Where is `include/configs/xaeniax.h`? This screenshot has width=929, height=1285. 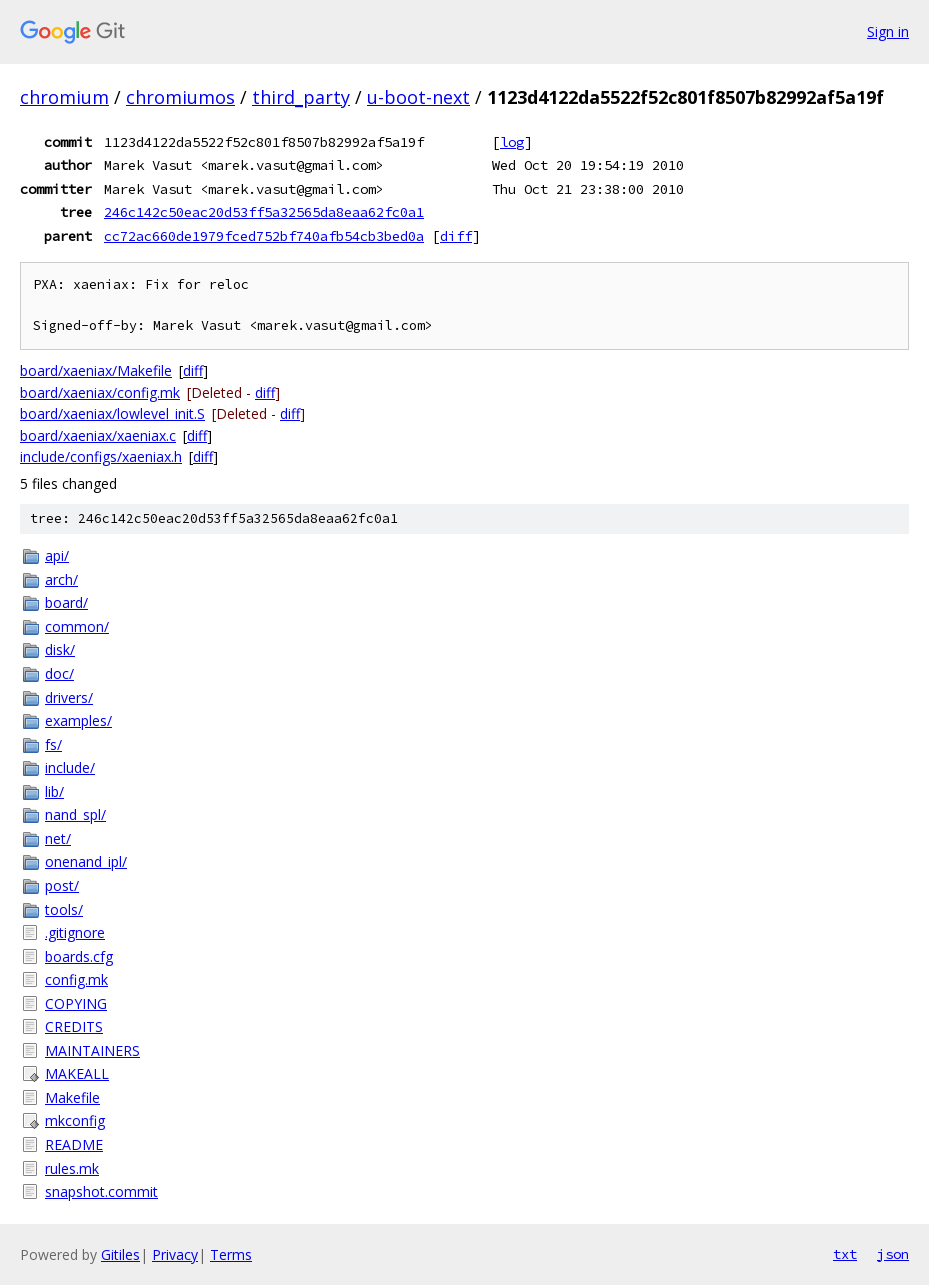 include/configs/xaeniax.h is located at coordinates (101, 456).